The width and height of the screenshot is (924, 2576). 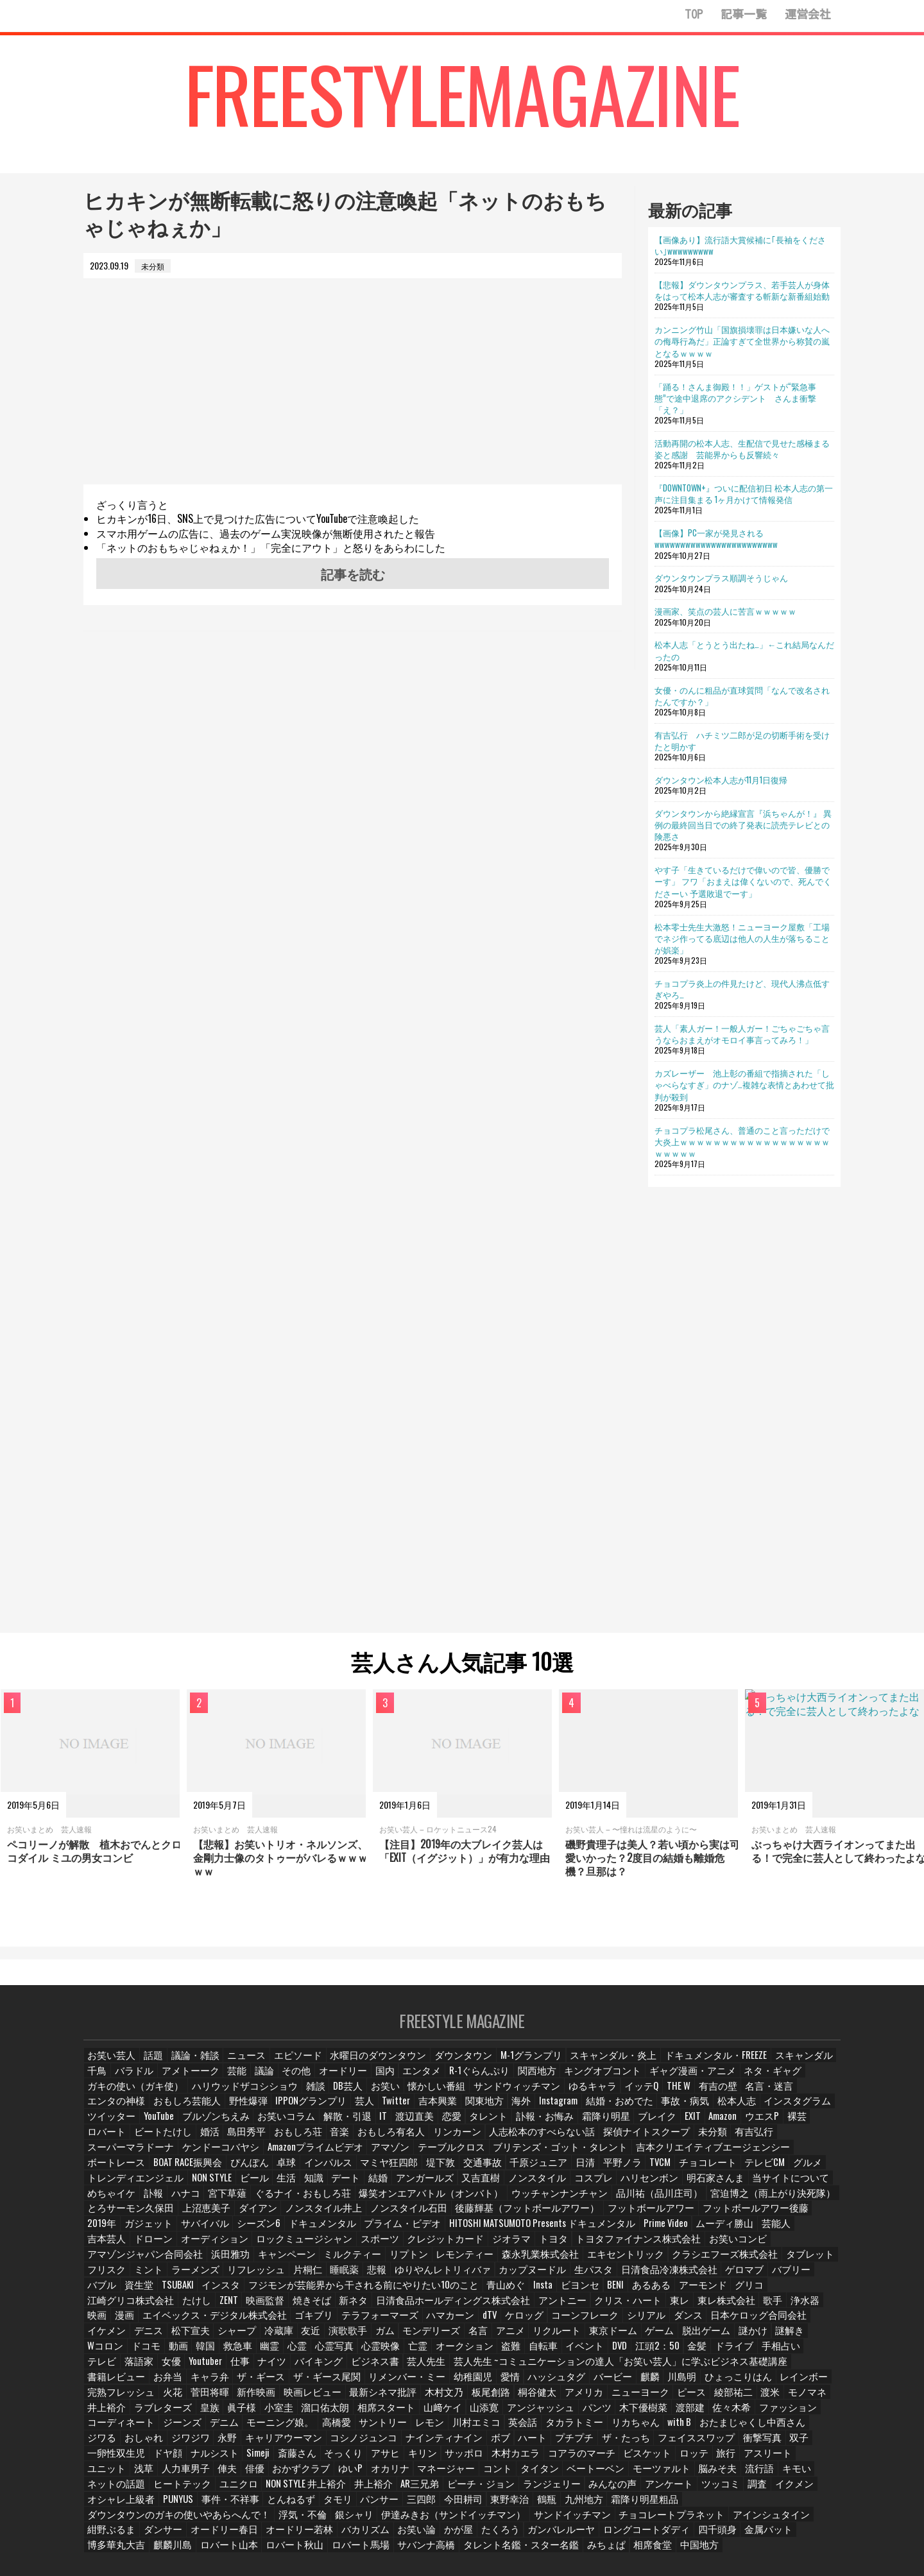 What do you see at coordinates (533, 2368) in the screenshot?
I see `映画レビュー` at bounding box center [533, 2368].